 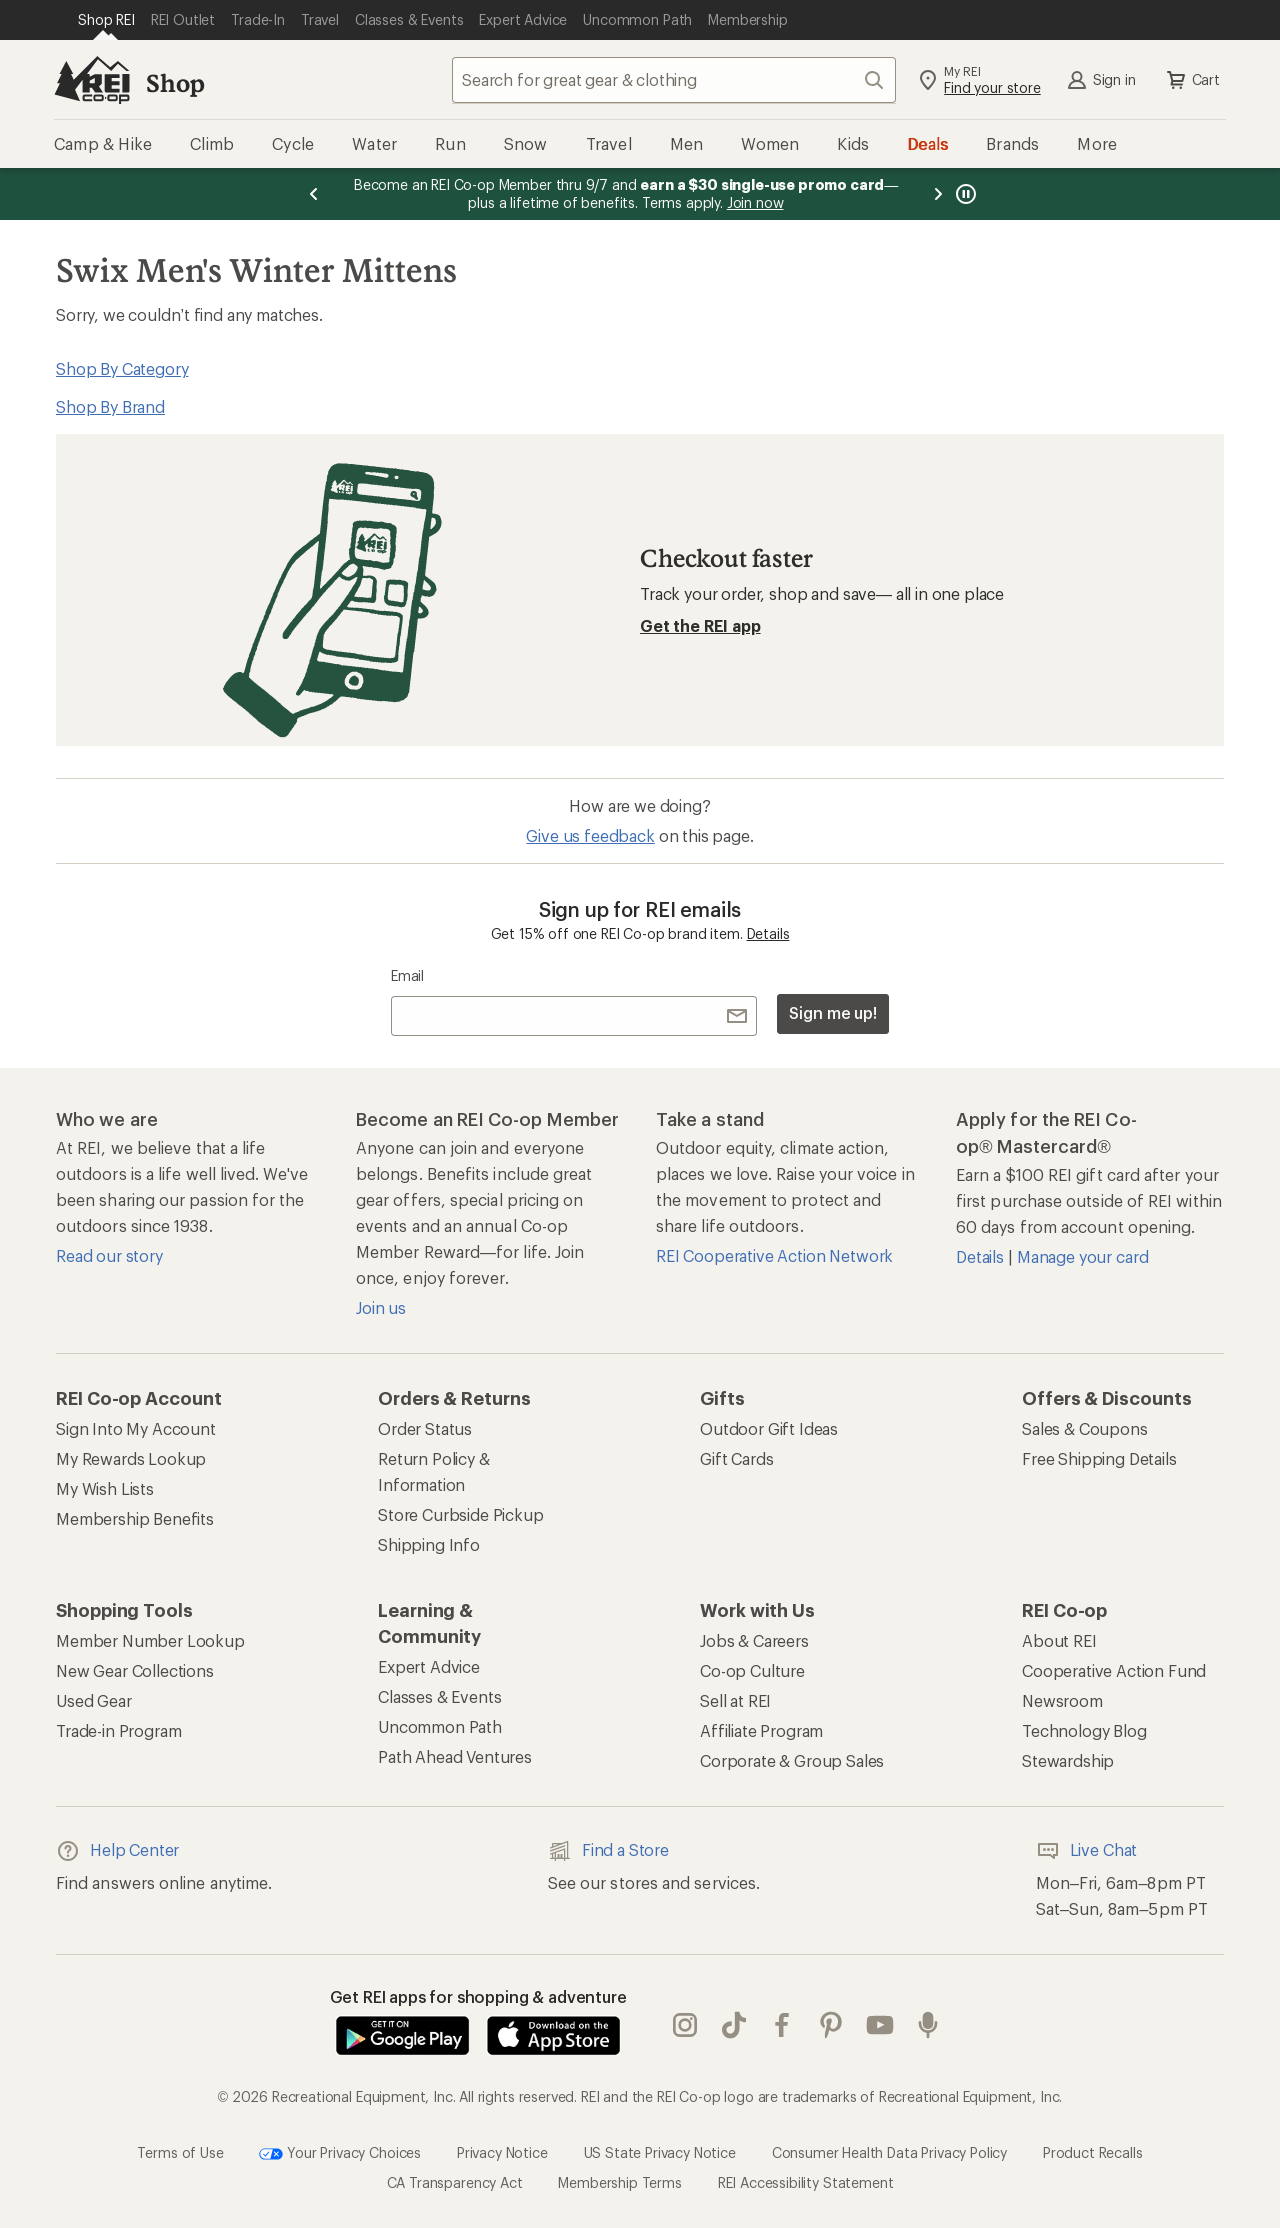 I want to click on Shipping Info, so click(x=429, y=1544).